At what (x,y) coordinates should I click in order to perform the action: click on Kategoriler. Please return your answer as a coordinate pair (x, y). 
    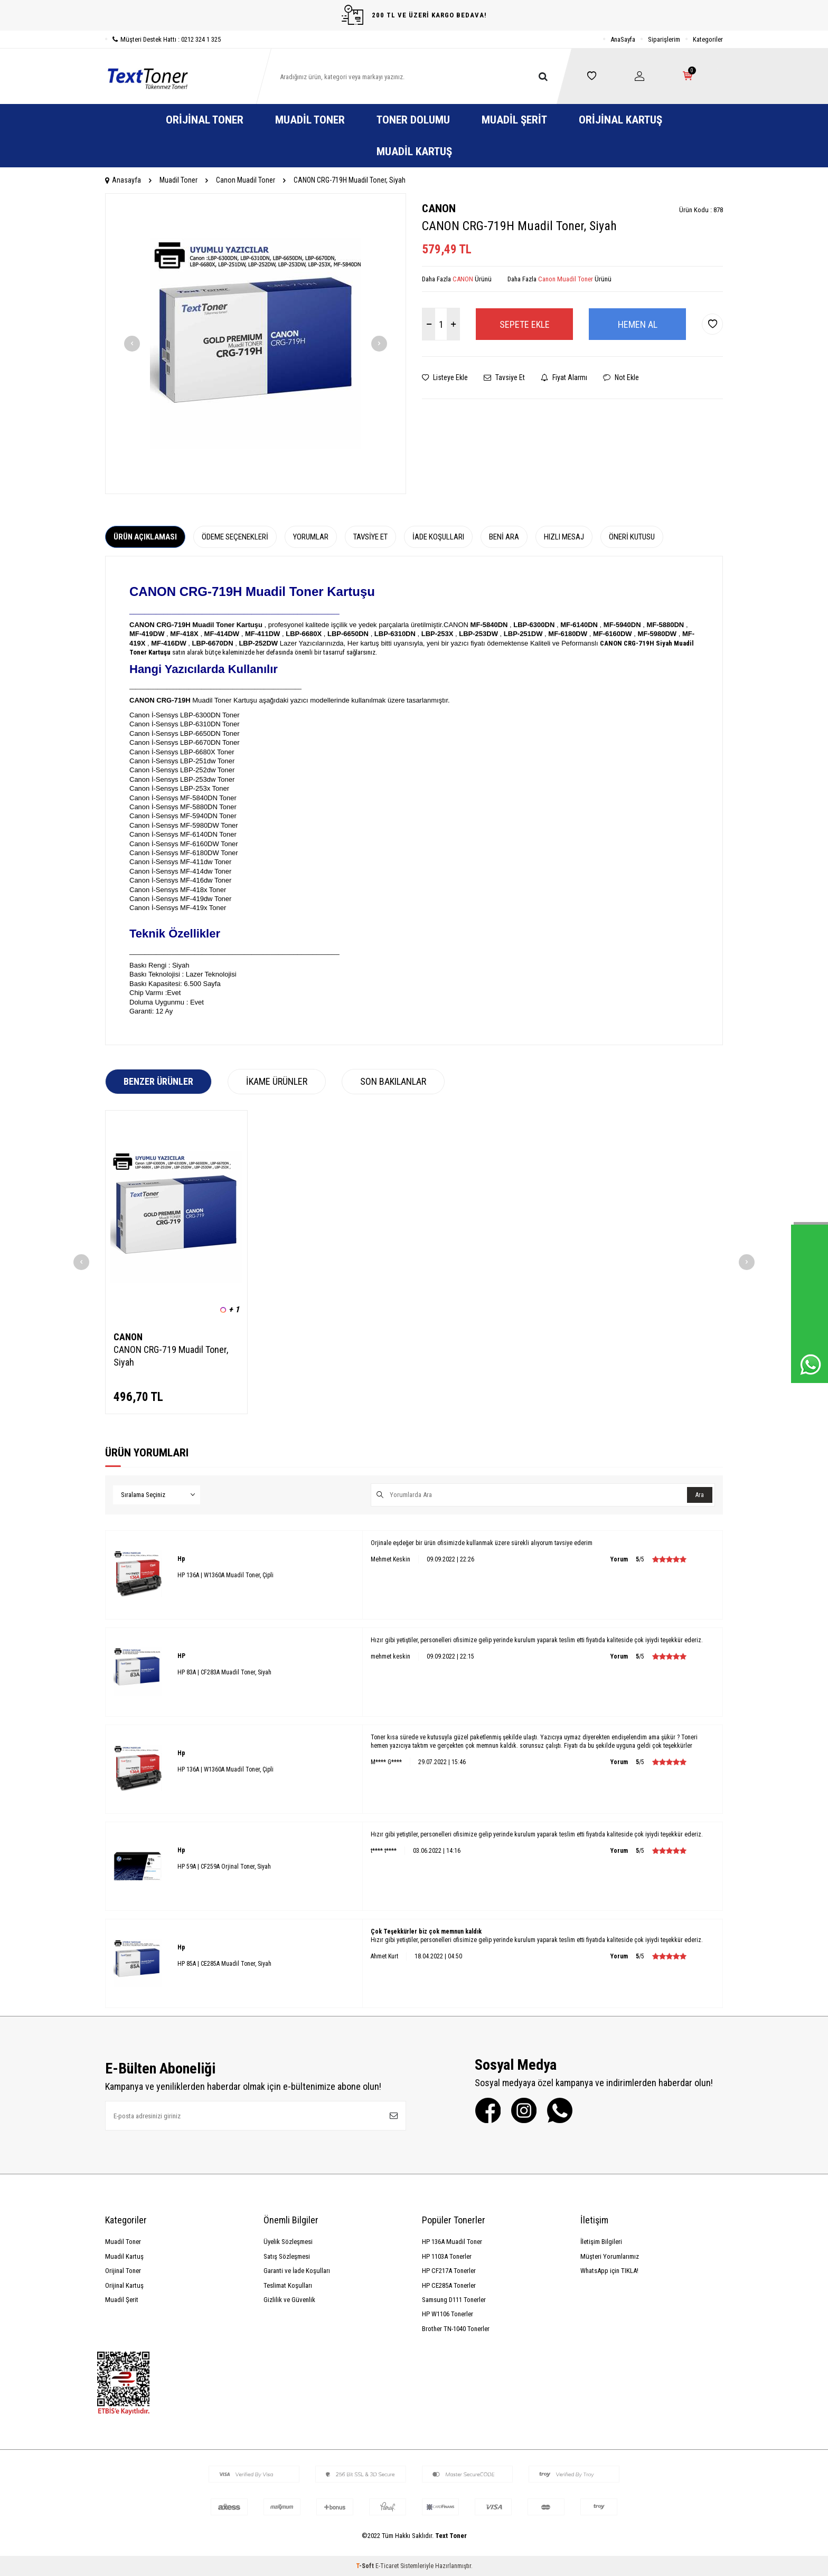
    Looking at the image, I should click on (708, 39).